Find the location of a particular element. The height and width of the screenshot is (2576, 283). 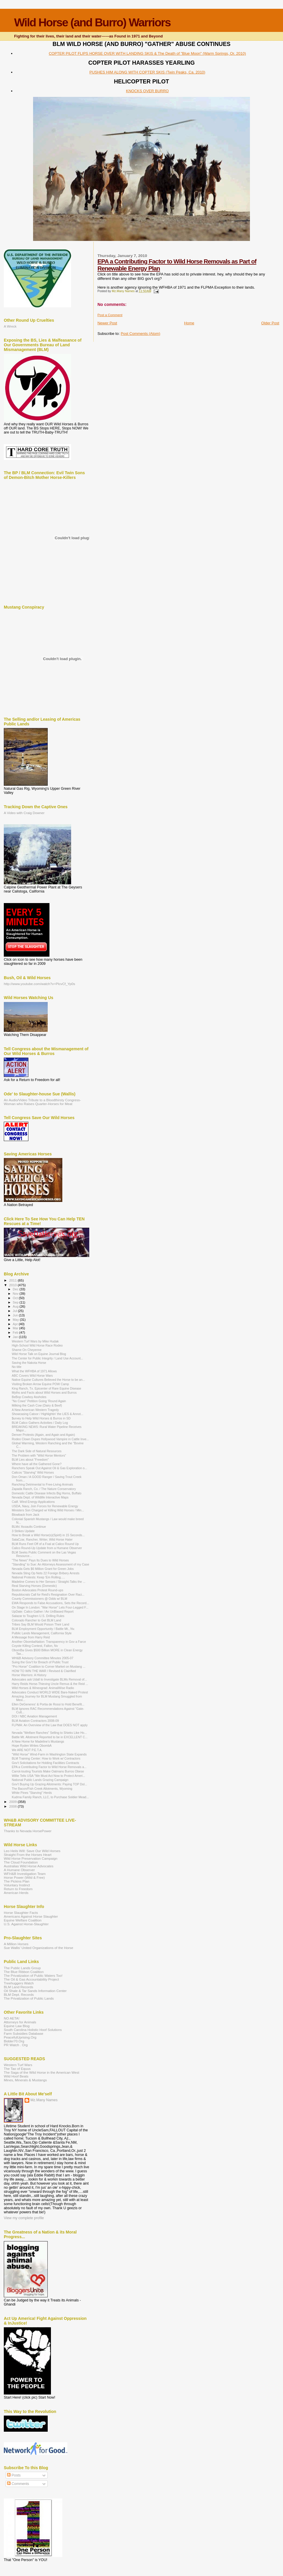

The Privatization of Public Waters Too! is located at coordinates (33, 1975).